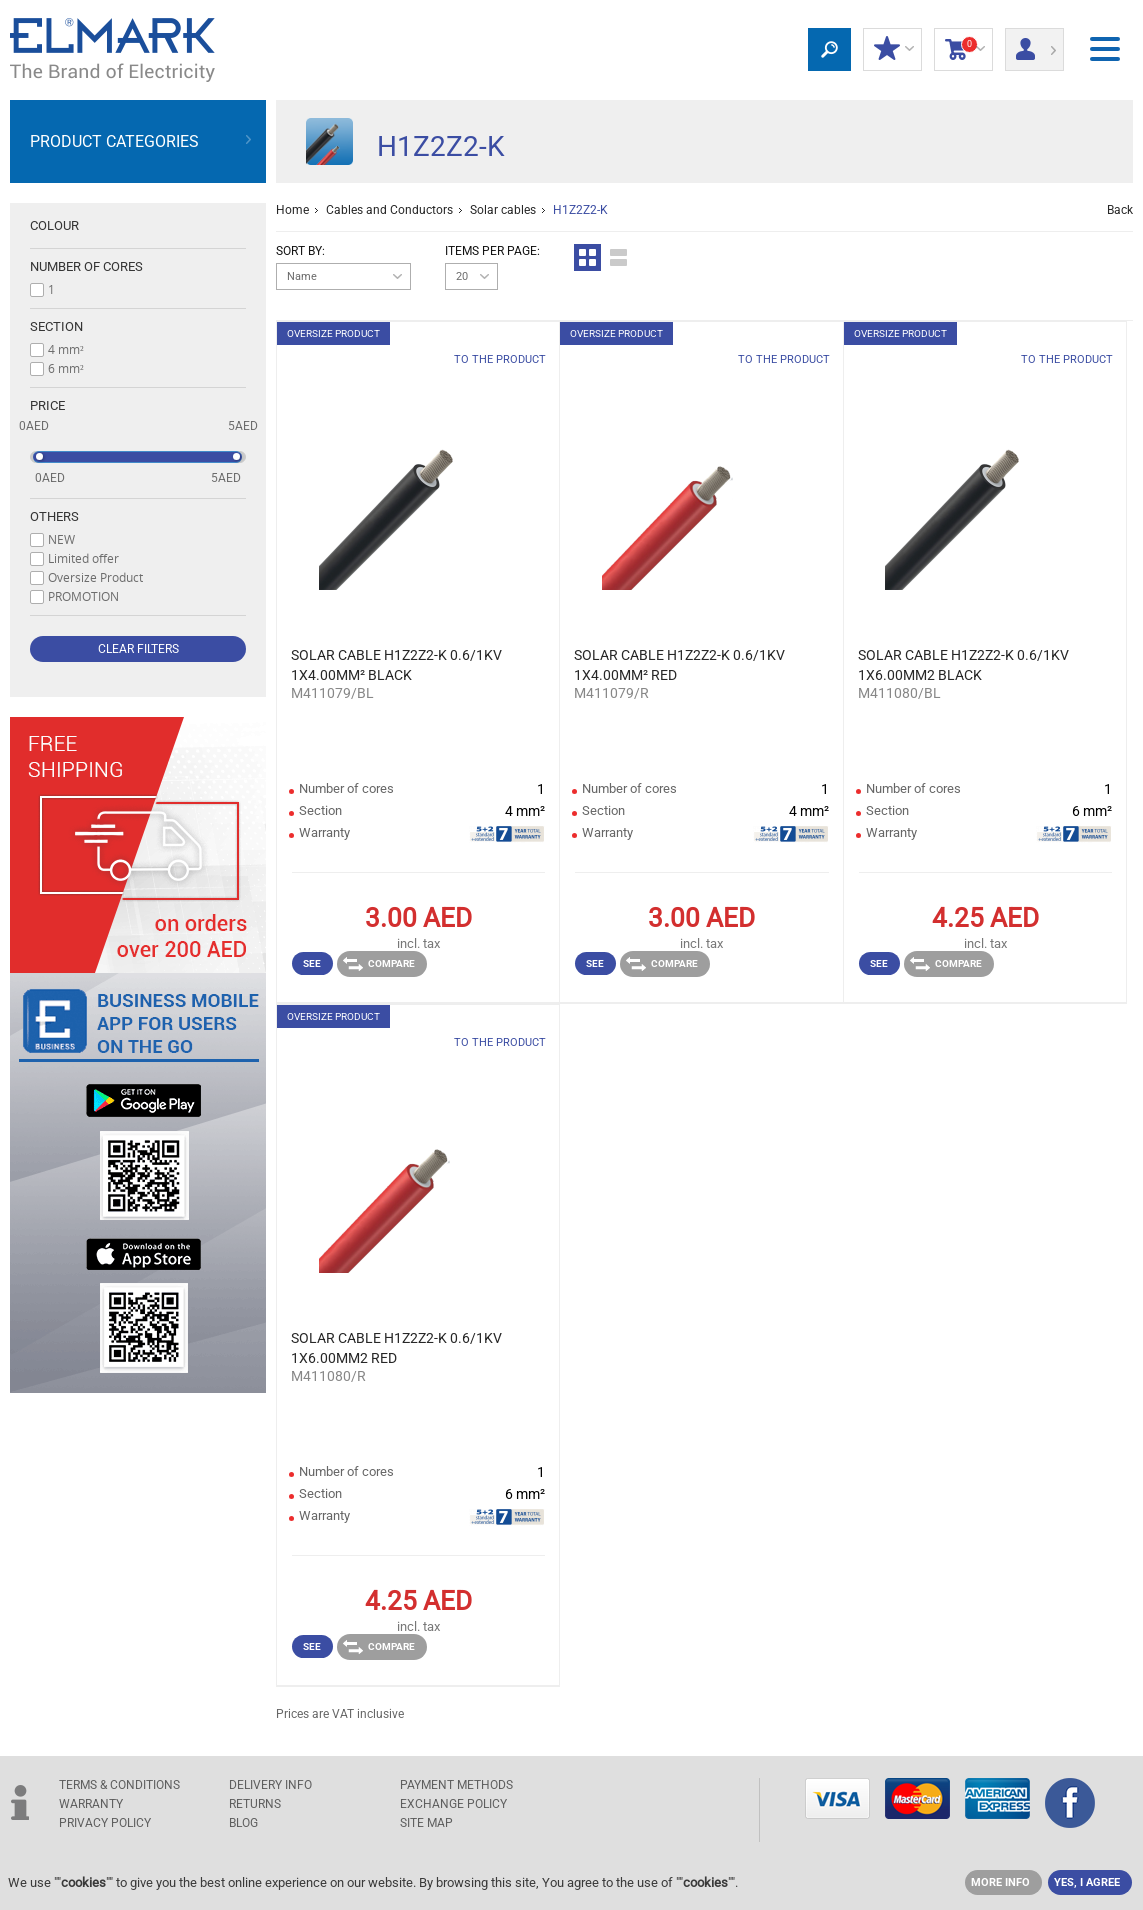  Describe the element at coordinates (119, 1785) in the screenshot. I see `TERMS & CONDITIONS` at that location.